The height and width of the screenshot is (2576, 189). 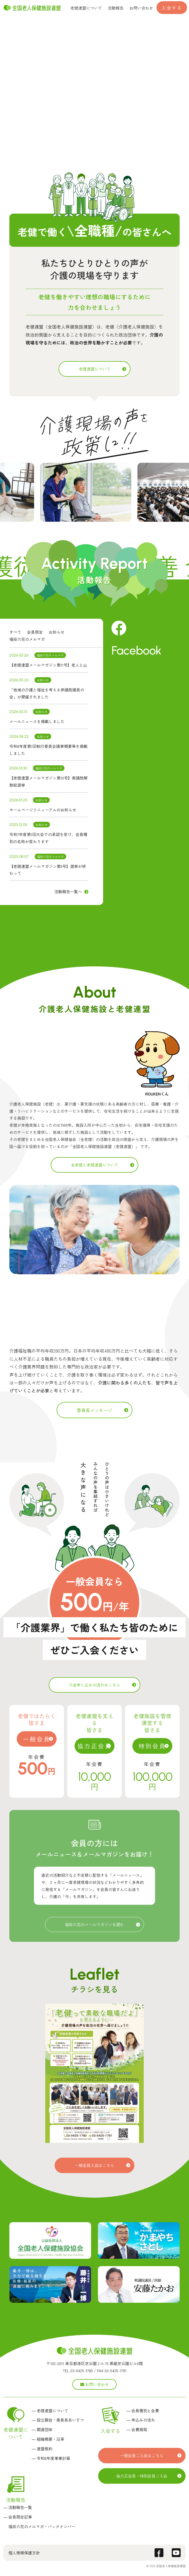 I want to click on 協力正会員・特別会員ご入会, so click(x=141, y=2476).